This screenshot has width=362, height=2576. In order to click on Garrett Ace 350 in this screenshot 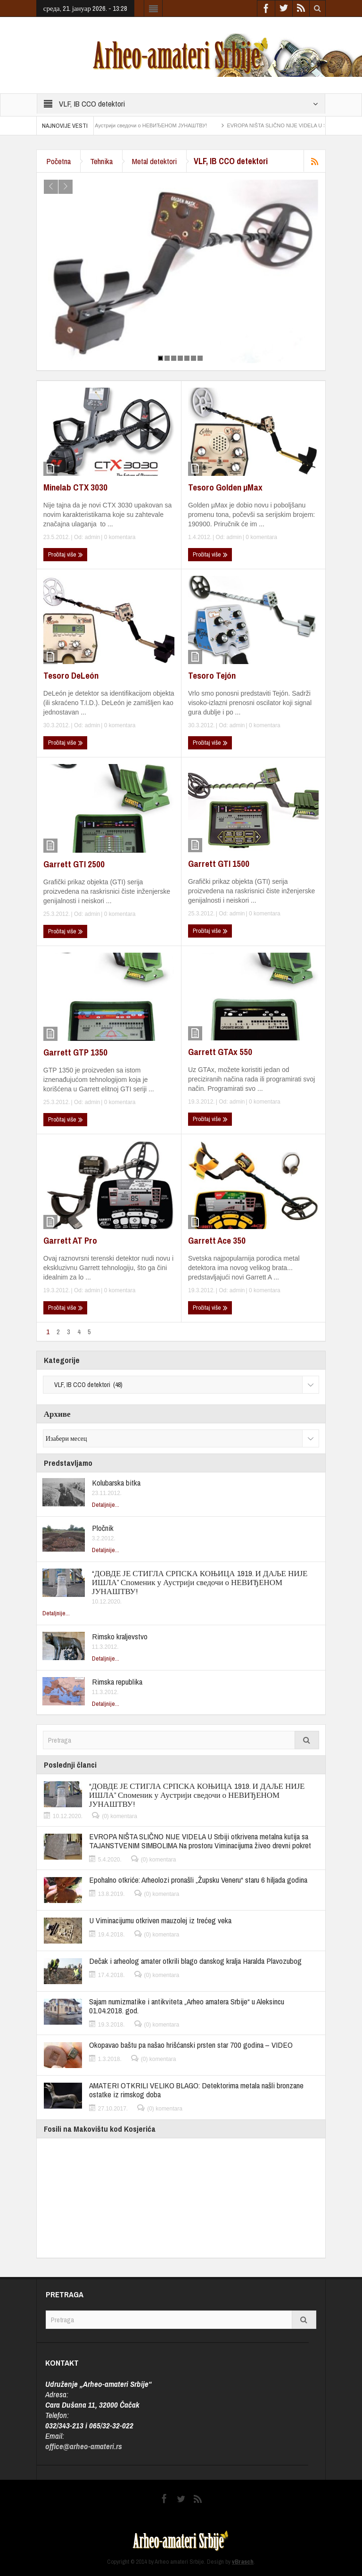, I will do `click(217, 1240)`.